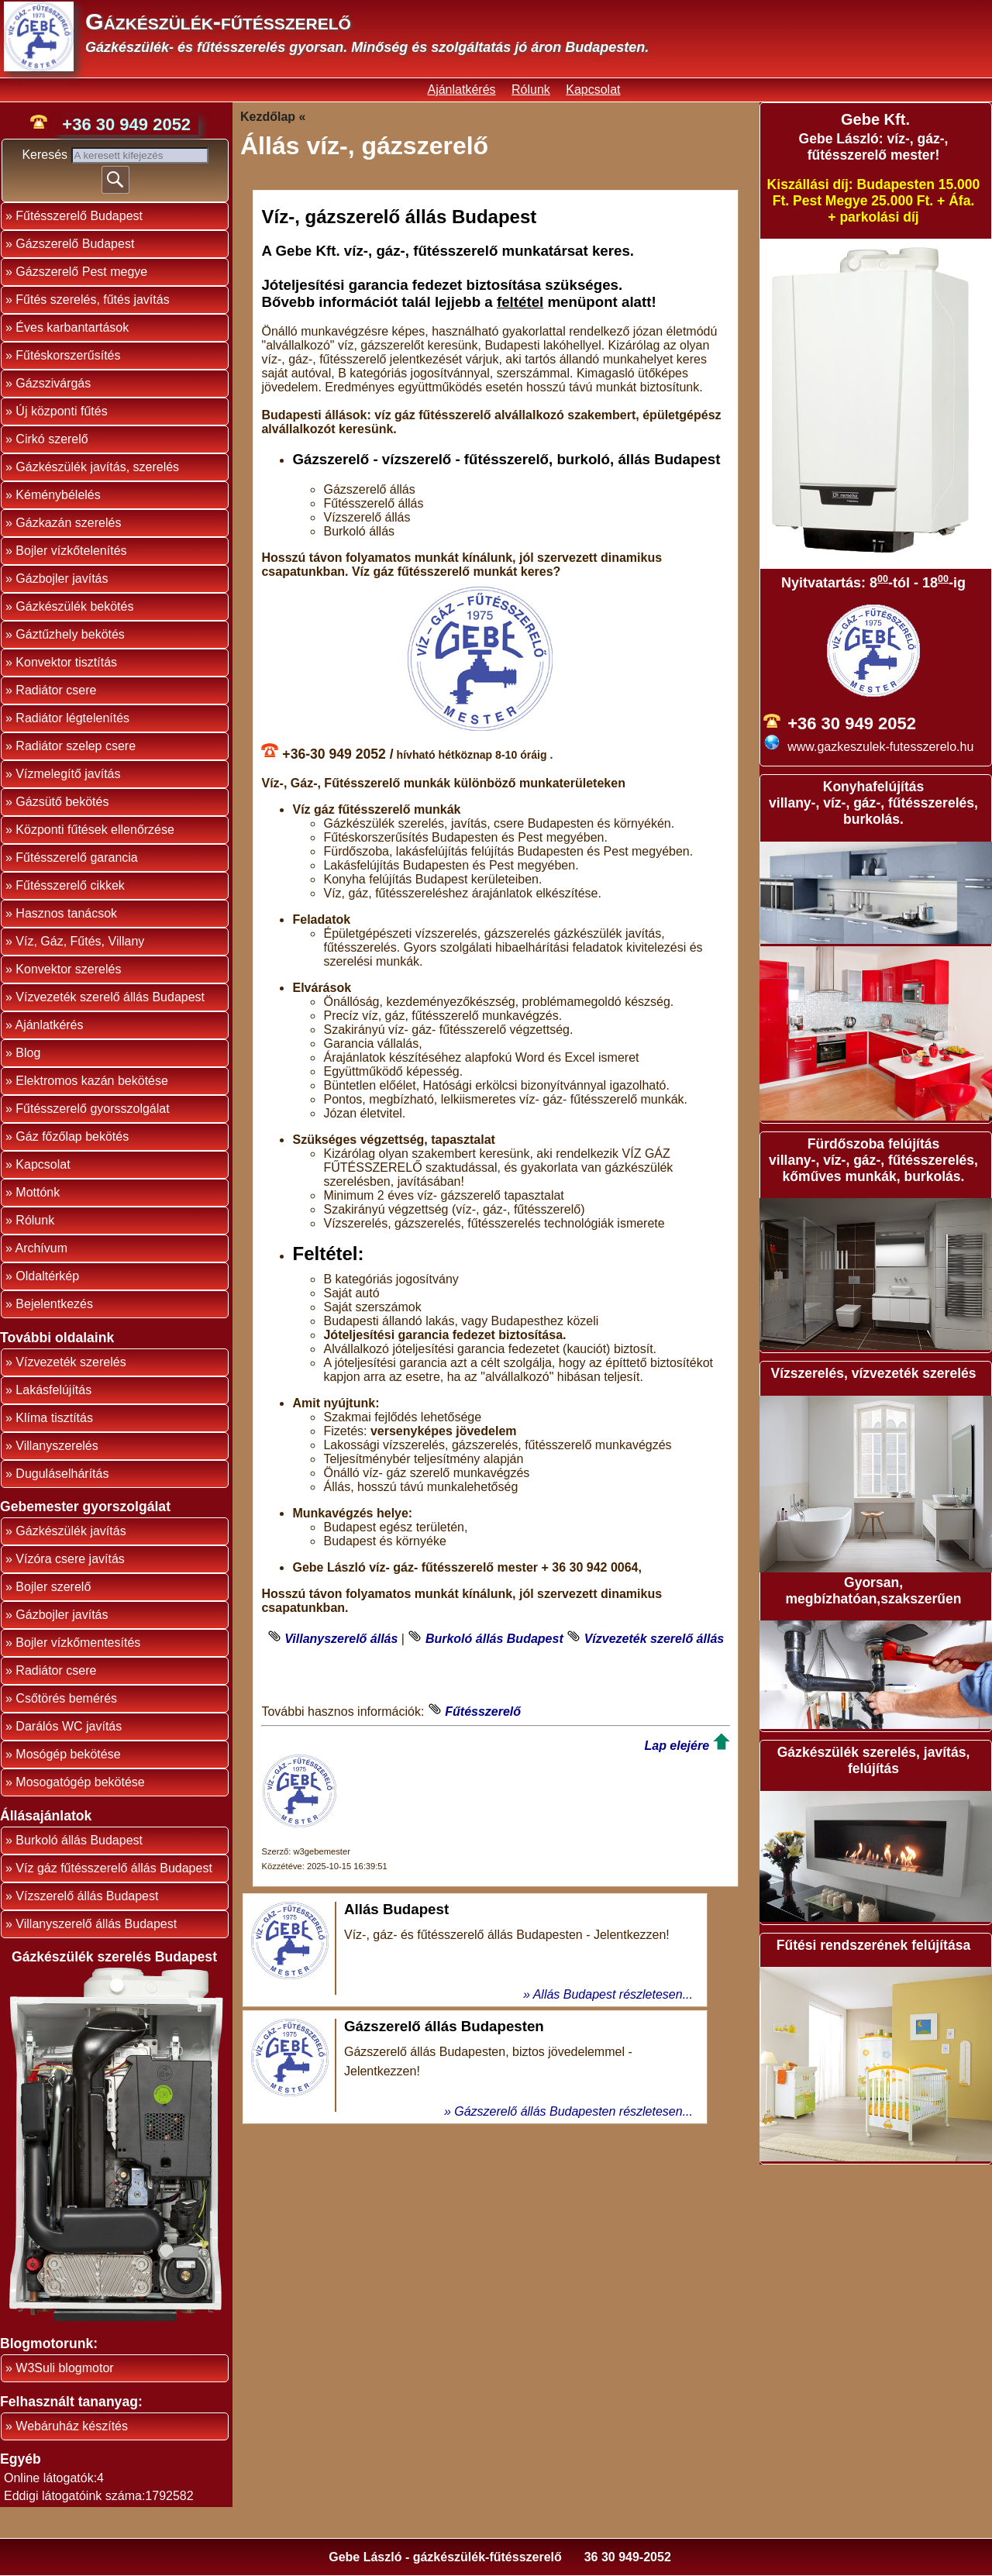  Describe the element at coordinates (654, 1638) in the screenshot. I see `Vízvezeték szerelő állás` at that location.